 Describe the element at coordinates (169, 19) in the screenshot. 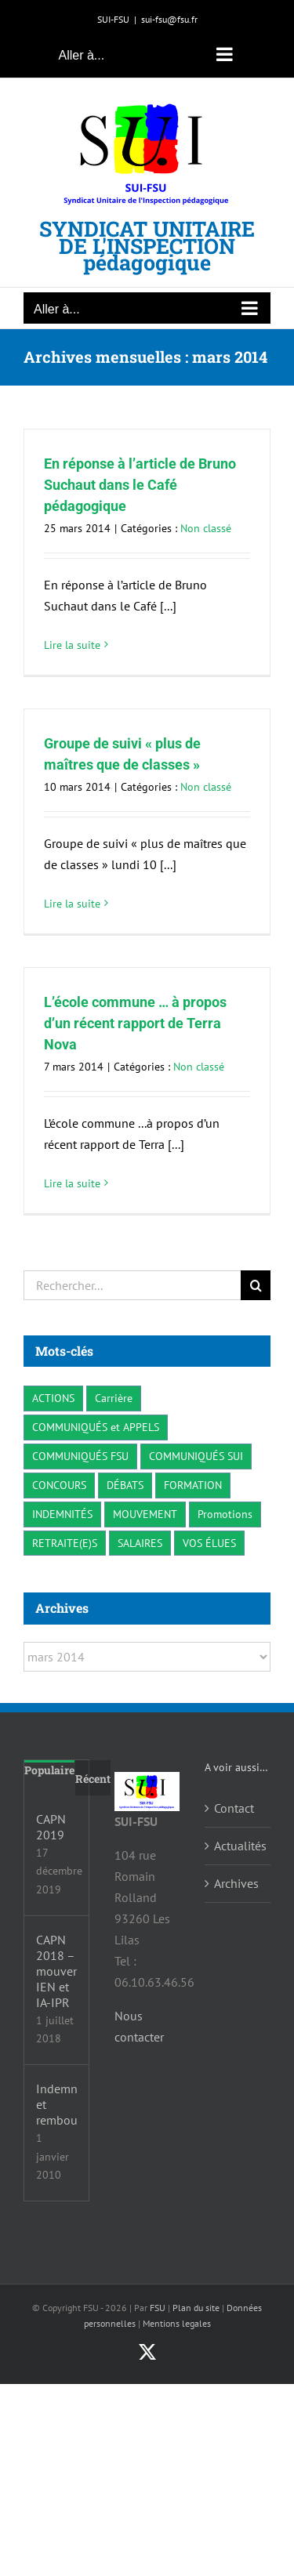

I see `sui-fsu@fsu.fr` at that location.